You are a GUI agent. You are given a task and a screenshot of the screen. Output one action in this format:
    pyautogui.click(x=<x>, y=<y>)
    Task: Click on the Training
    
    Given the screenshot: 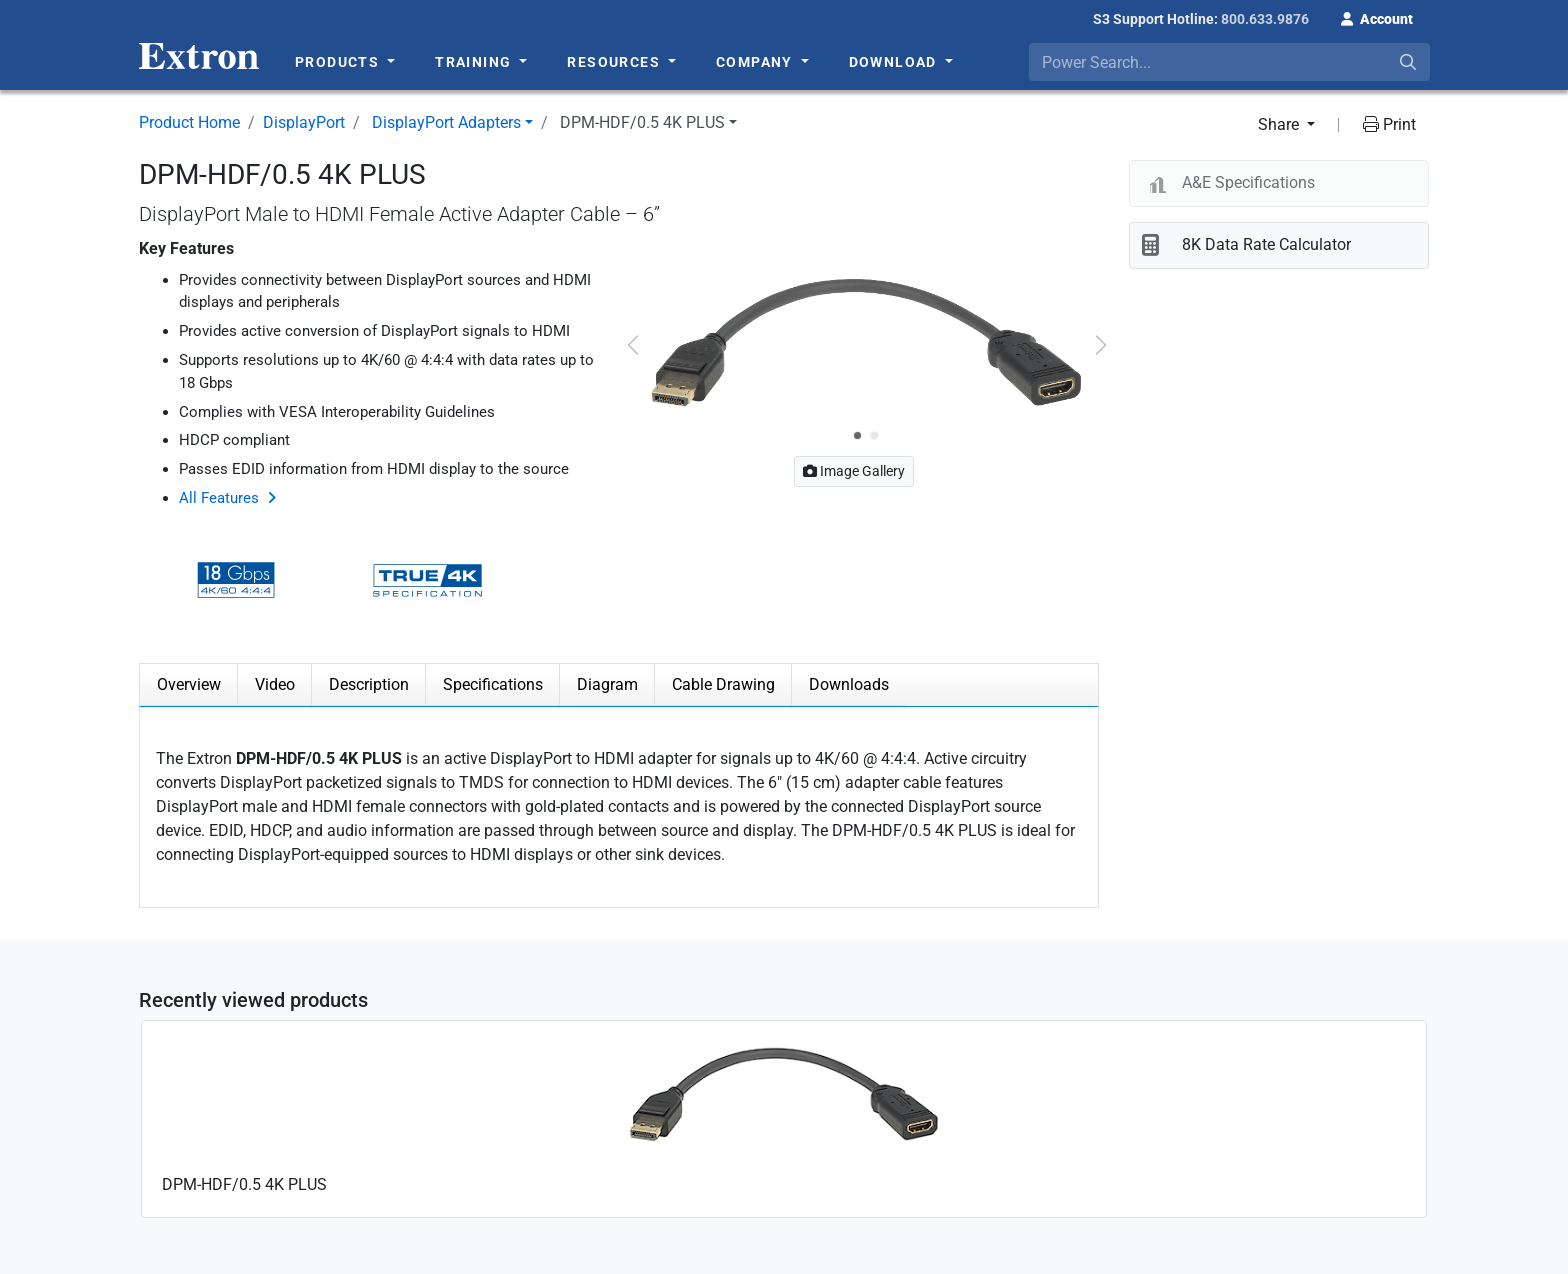 What is the action you would take?
    pyautogui.click(x=475, y=62)
    